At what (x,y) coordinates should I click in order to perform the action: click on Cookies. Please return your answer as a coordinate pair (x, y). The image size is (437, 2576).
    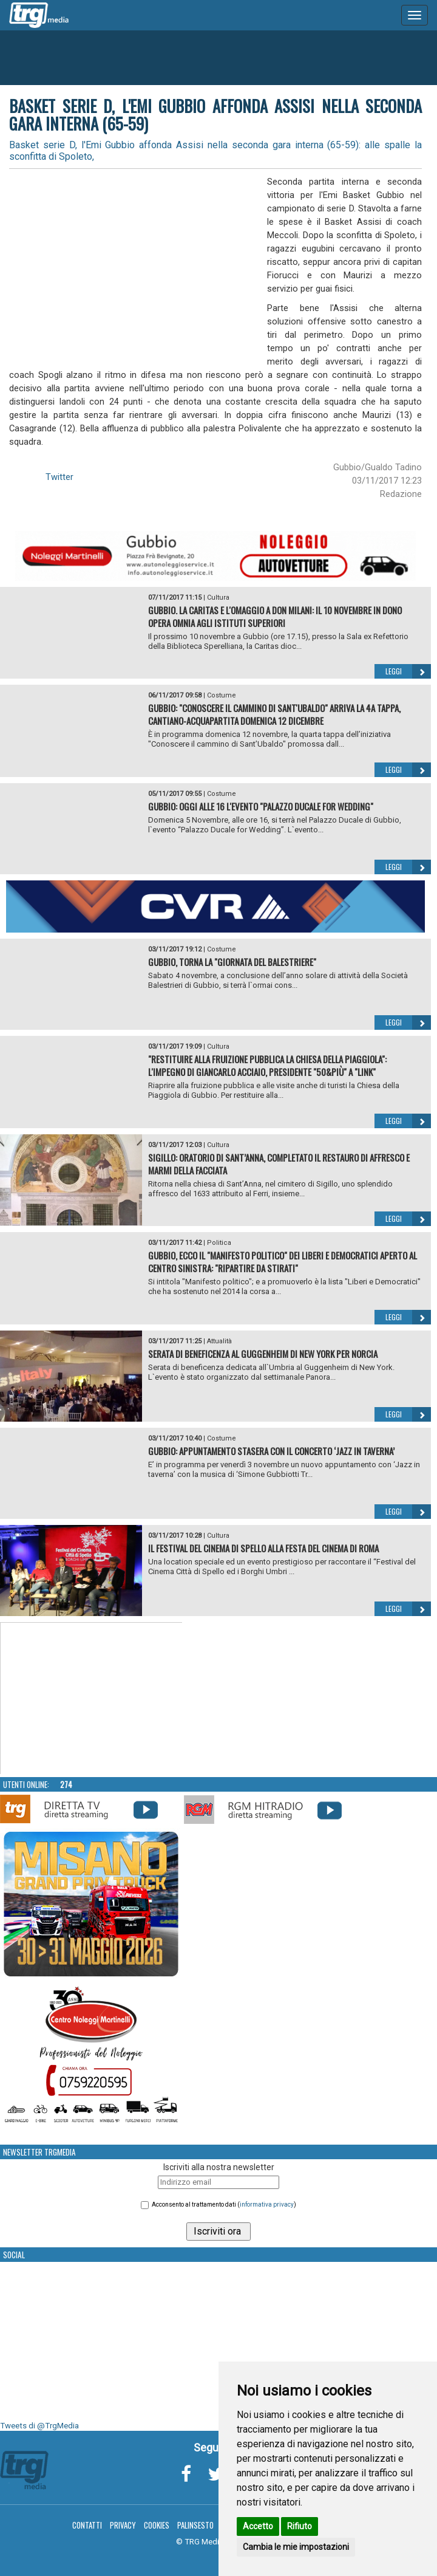
    Looking at the image, I should click on (156, 2525).